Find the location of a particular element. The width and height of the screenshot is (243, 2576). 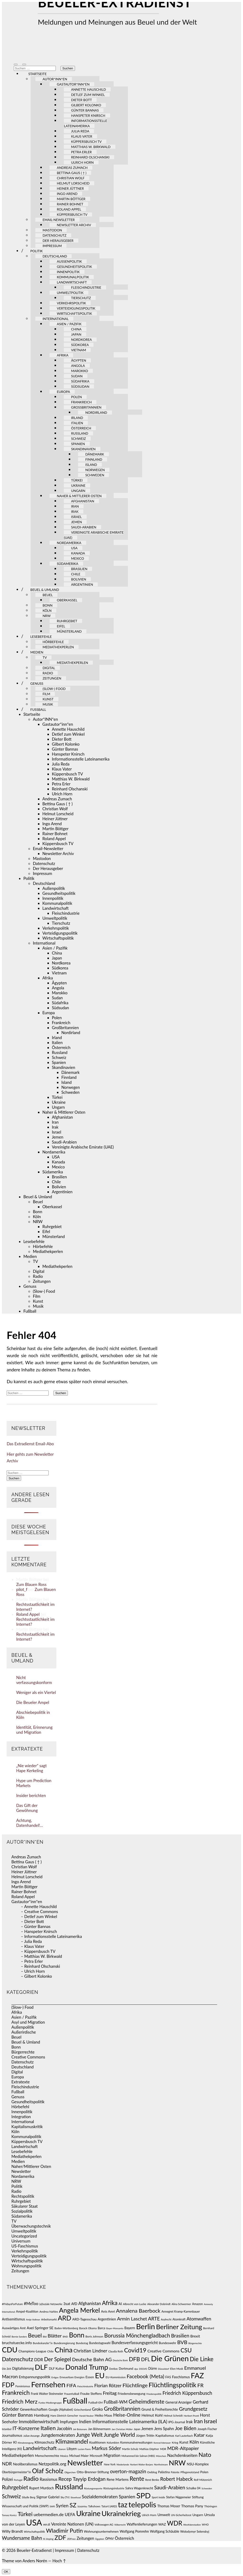

Medien is located at coordinates (36, 652).